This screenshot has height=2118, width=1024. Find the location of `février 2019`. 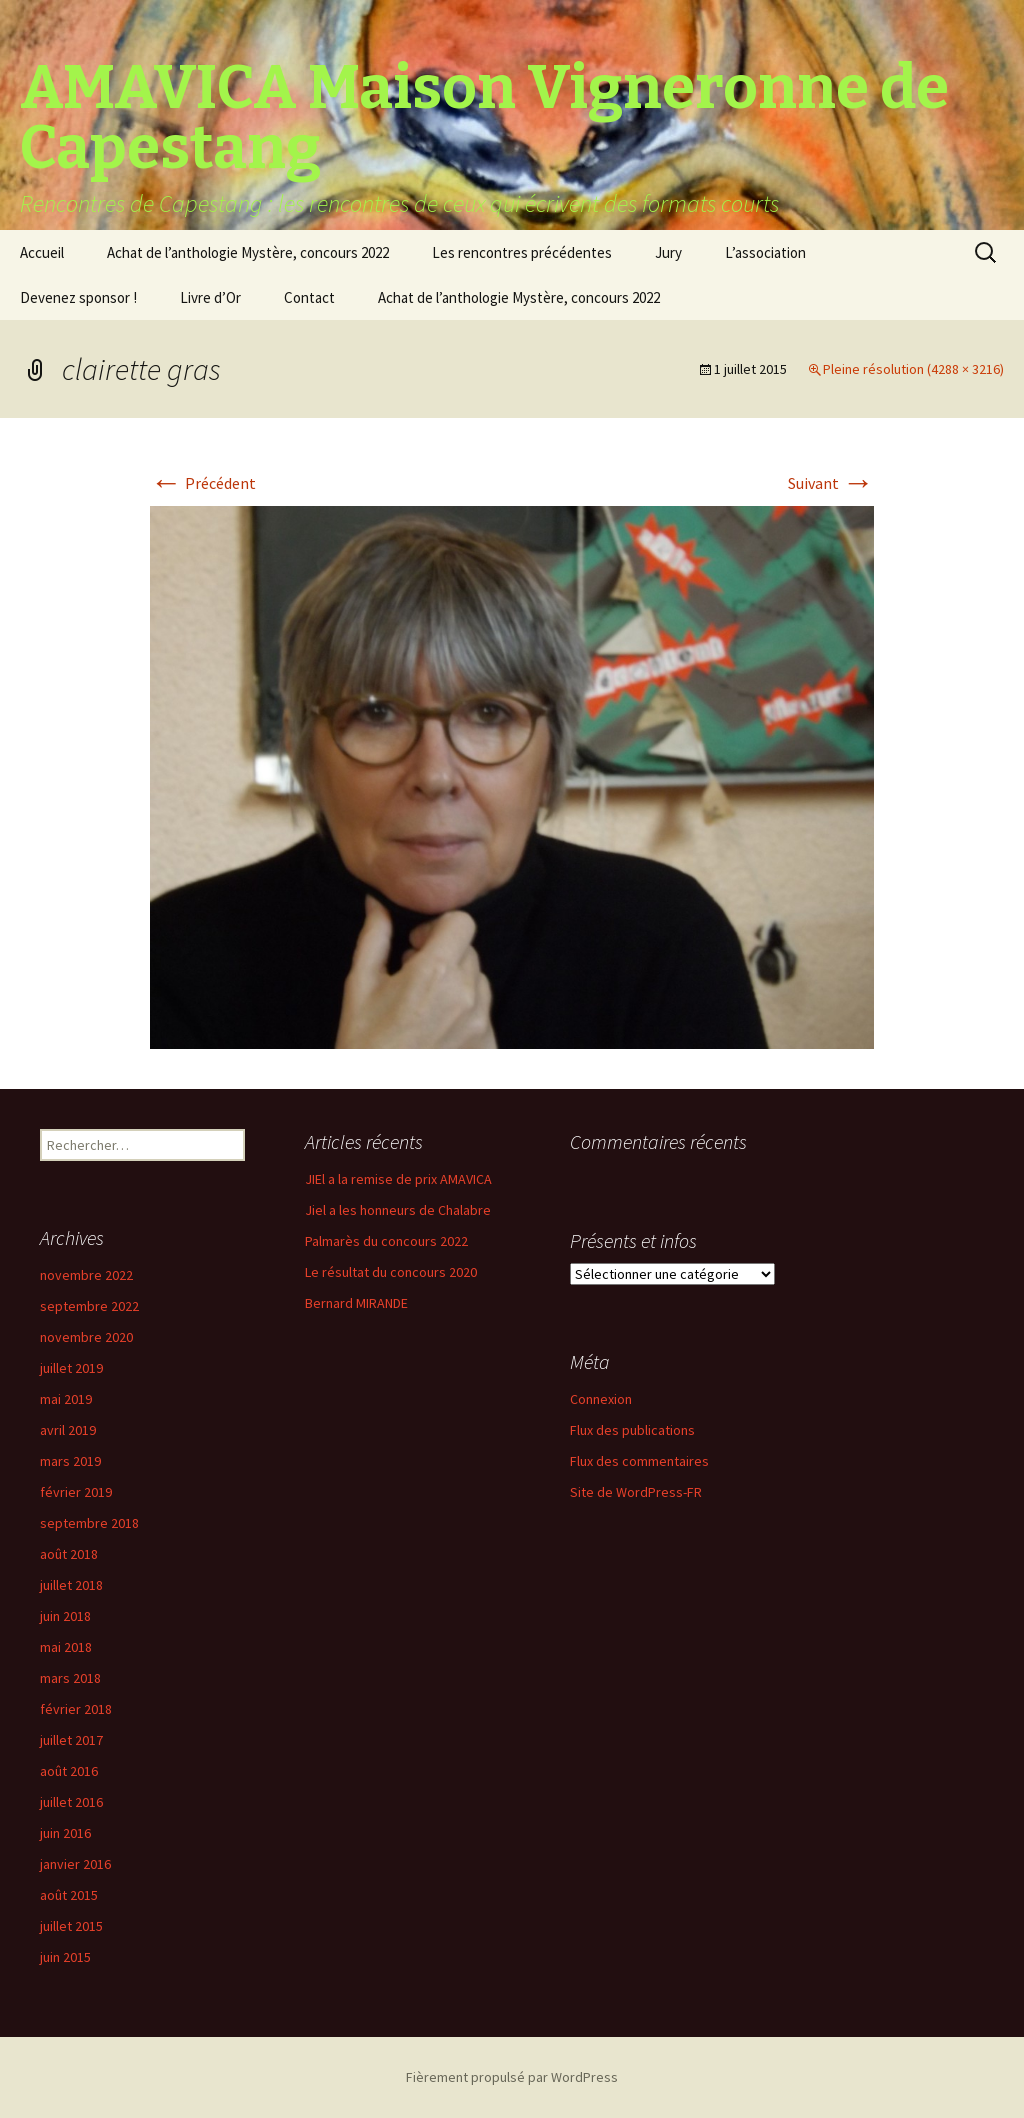

février 2019 is located at coordinates (76, 1492).